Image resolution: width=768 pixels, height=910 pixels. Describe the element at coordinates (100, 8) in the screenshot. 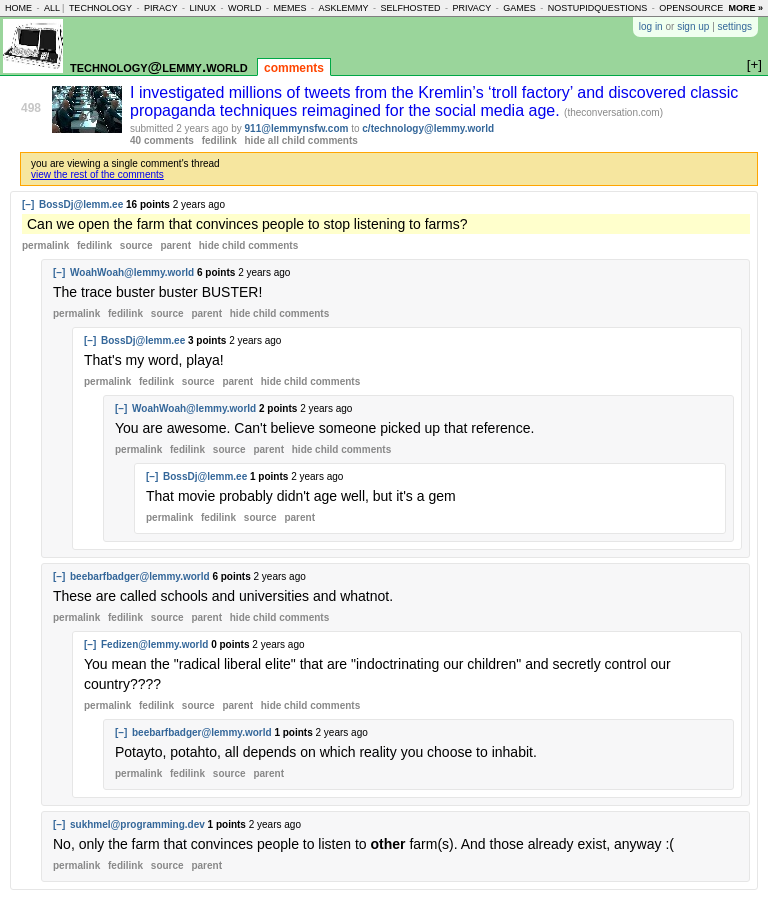

I see `technology` at that location.